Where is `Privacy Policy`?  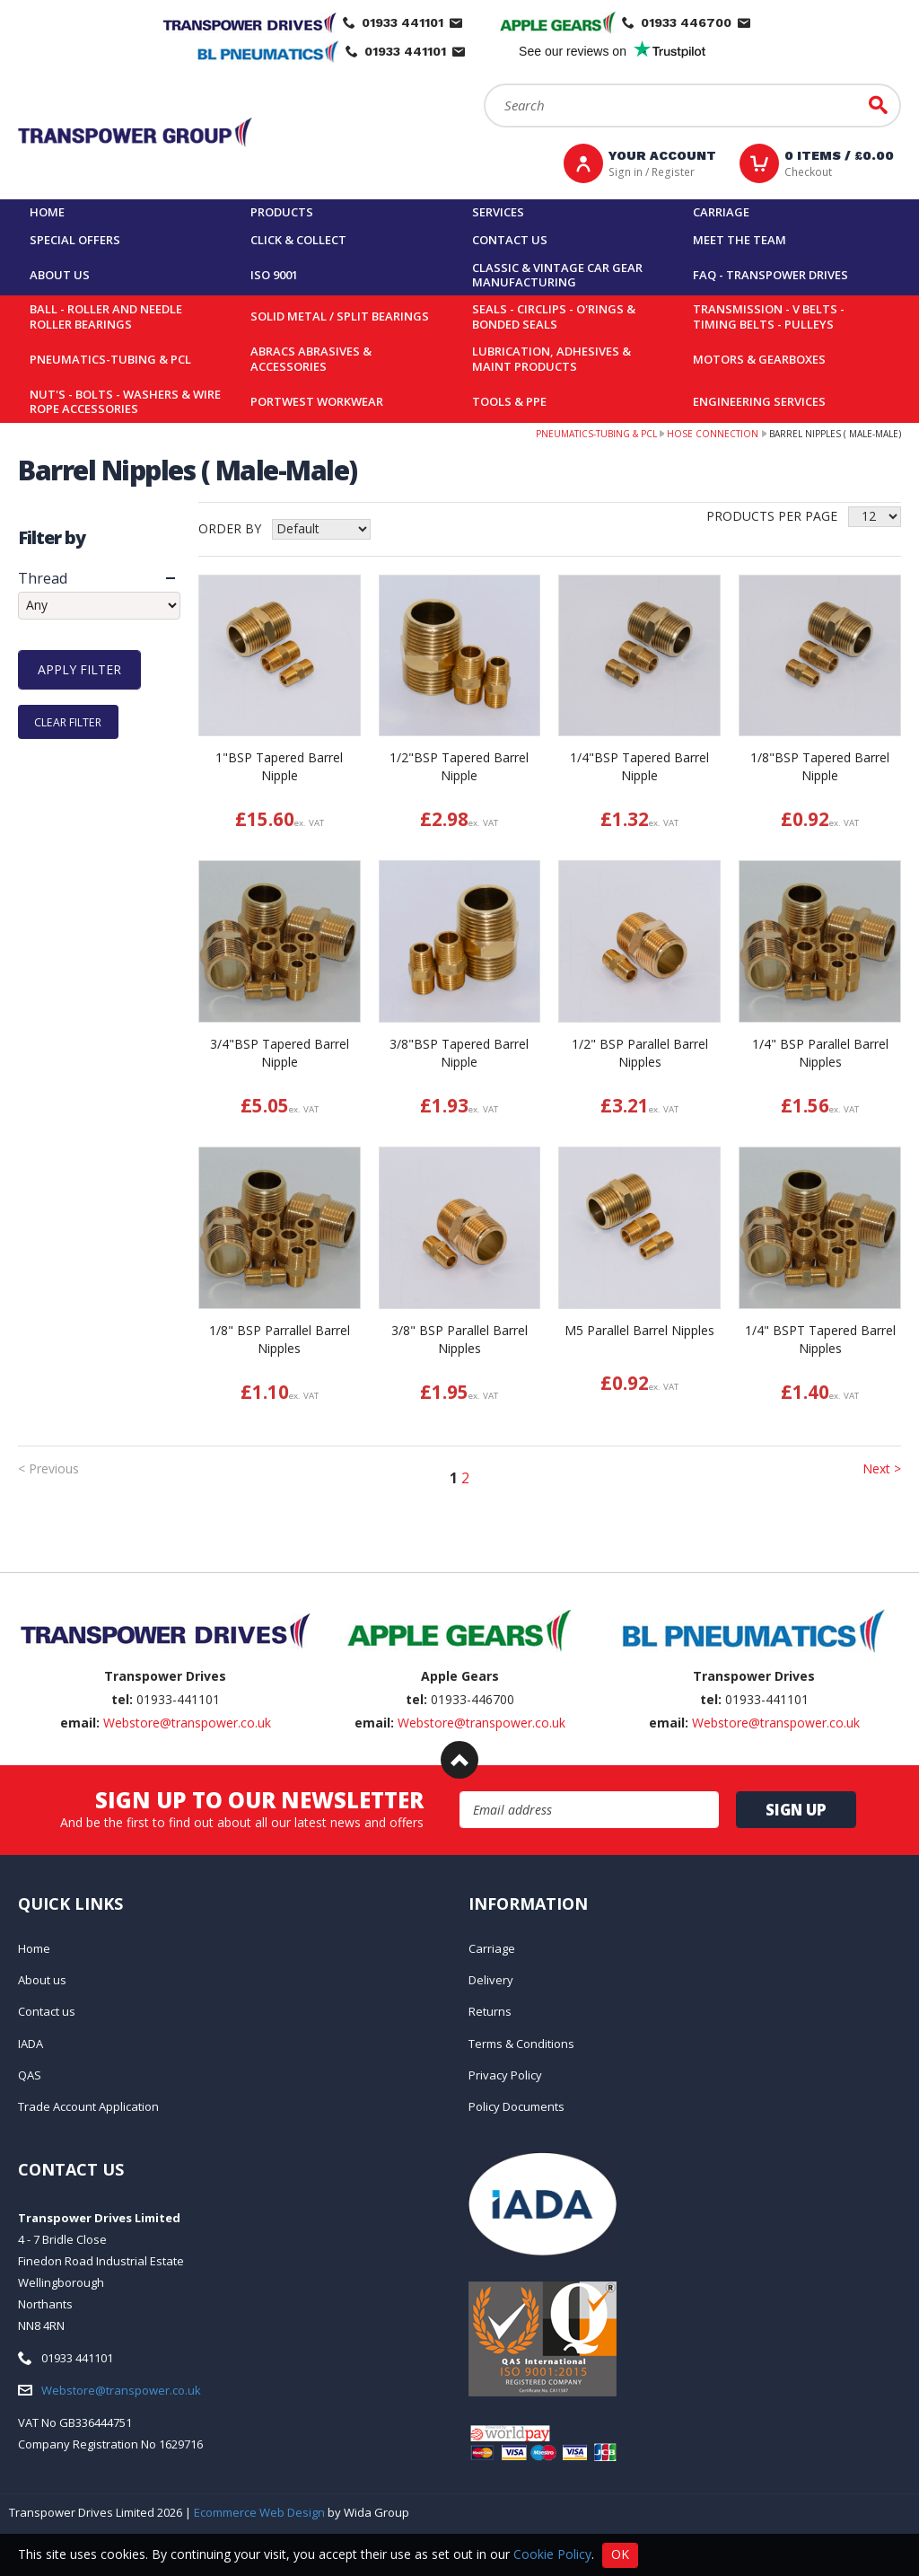 Privacy Policy is located at coordinates (505, 2075).